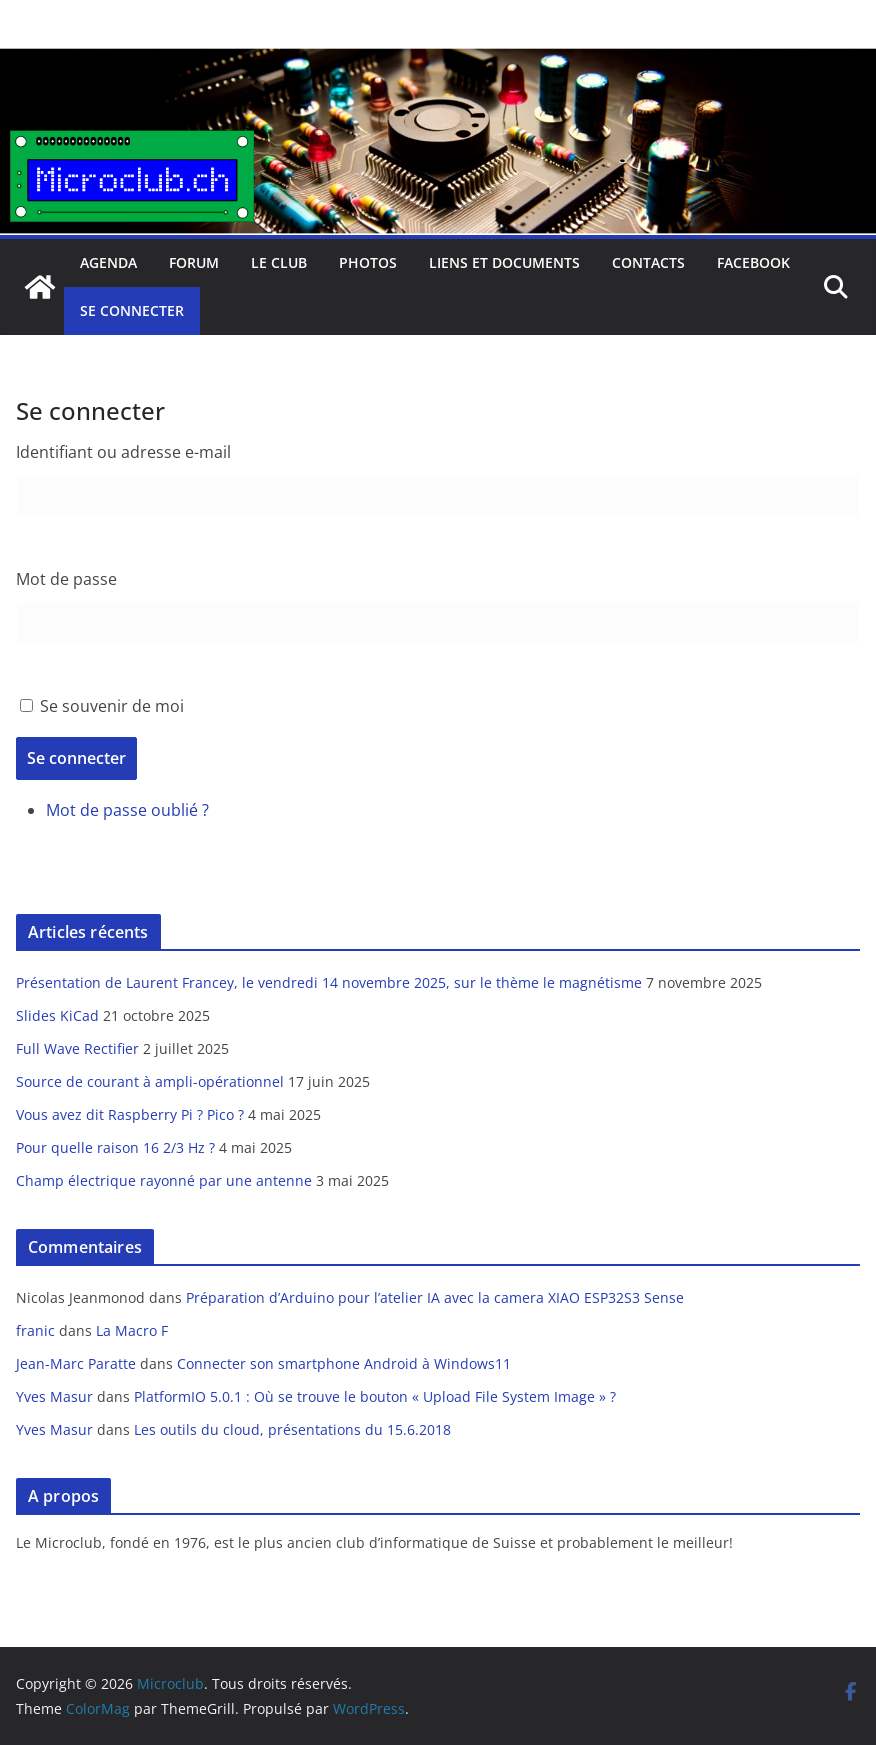 Image resolution: width=876 pixels, height=1745 pixels. Describe the element at coordinates (112, 706) in the screenshot. I see `Se souvenir de moi` at that location.